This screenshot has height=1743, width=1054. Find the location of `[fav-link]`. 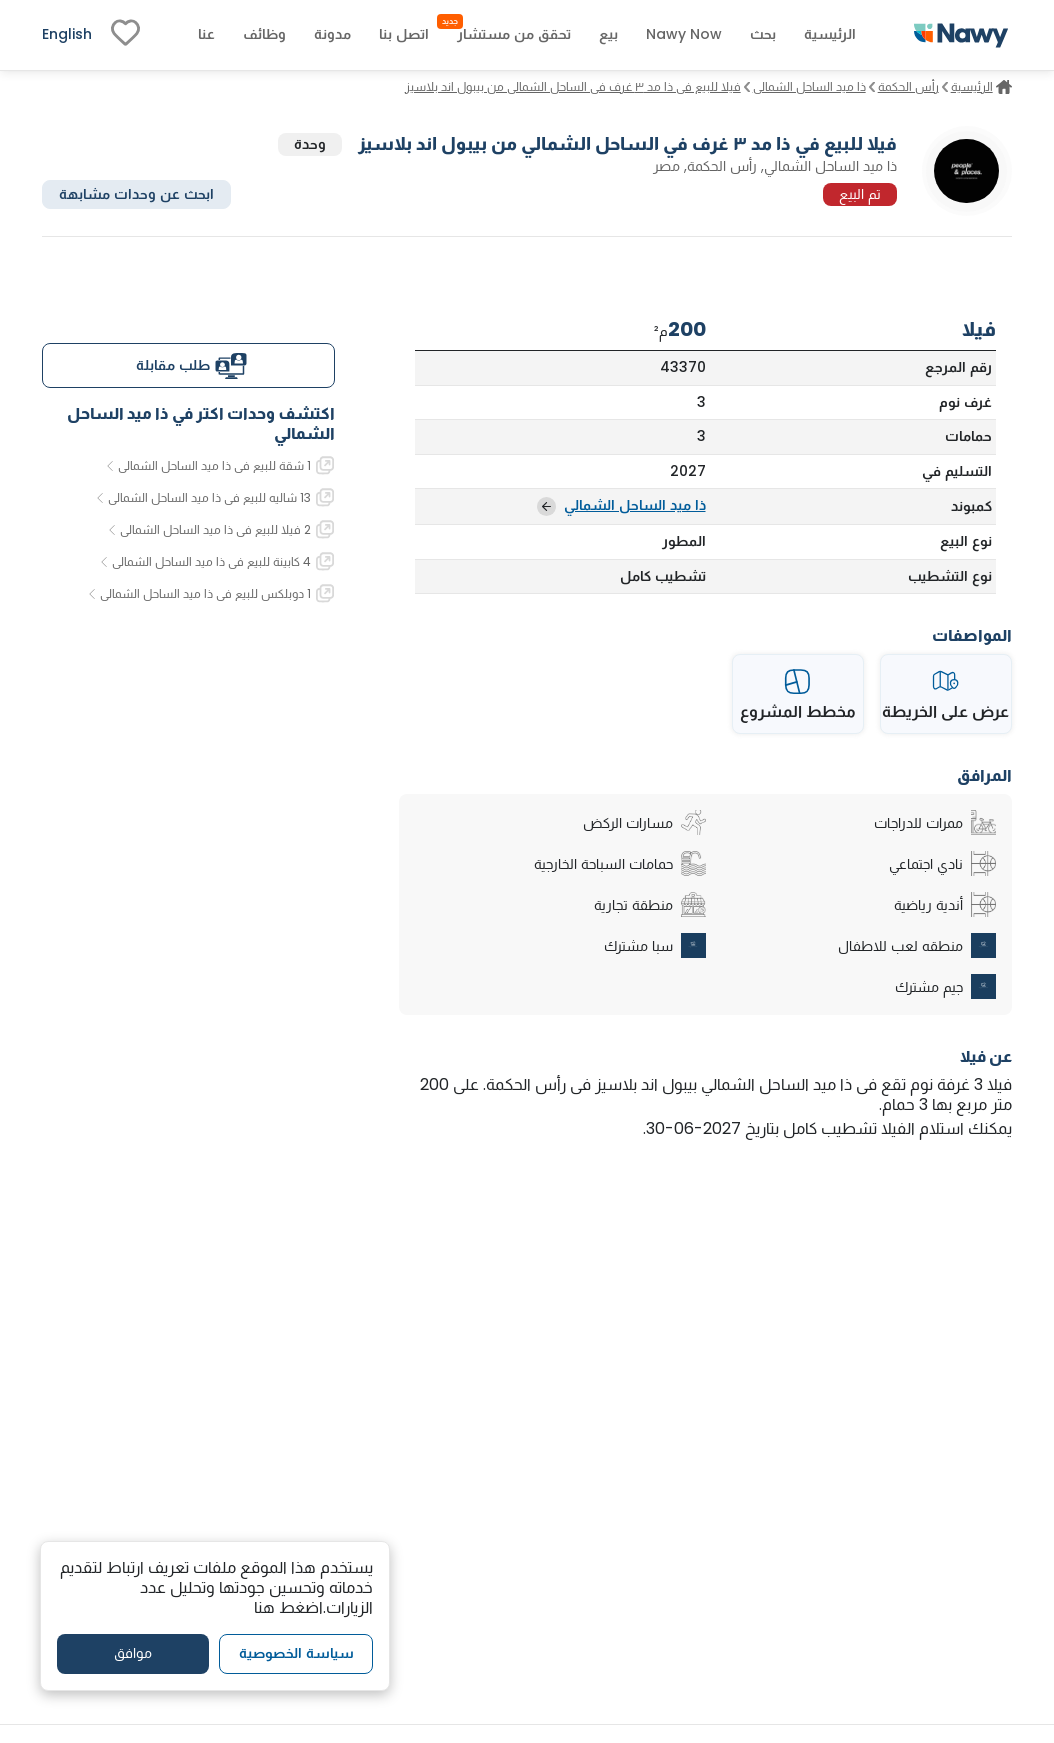

[fav-link] is located at coordinates (125, 35).